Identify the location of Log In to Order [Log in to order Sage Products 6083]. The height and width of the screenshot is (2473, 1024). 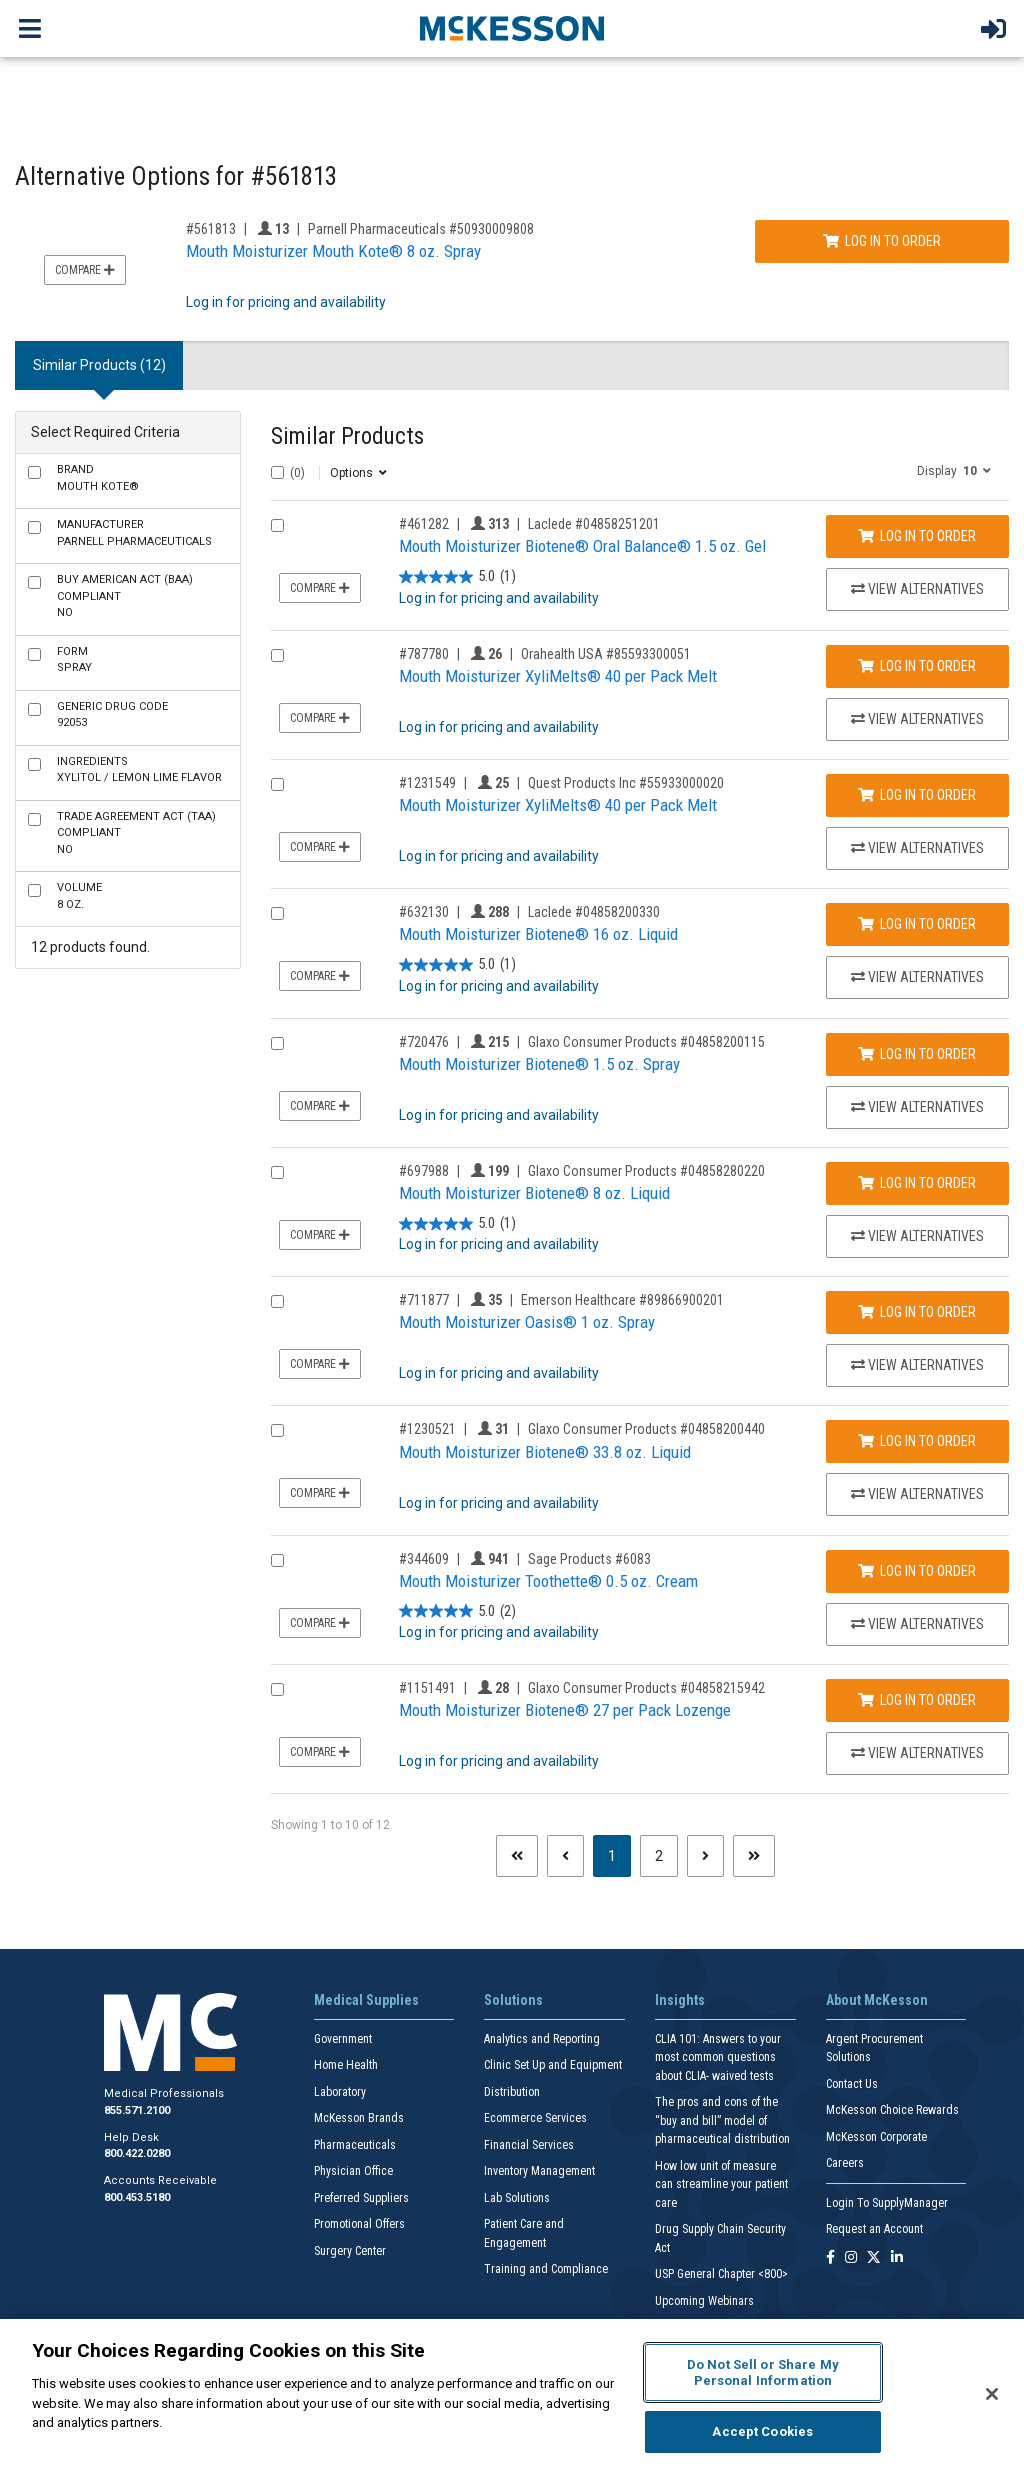
(917, 1571).